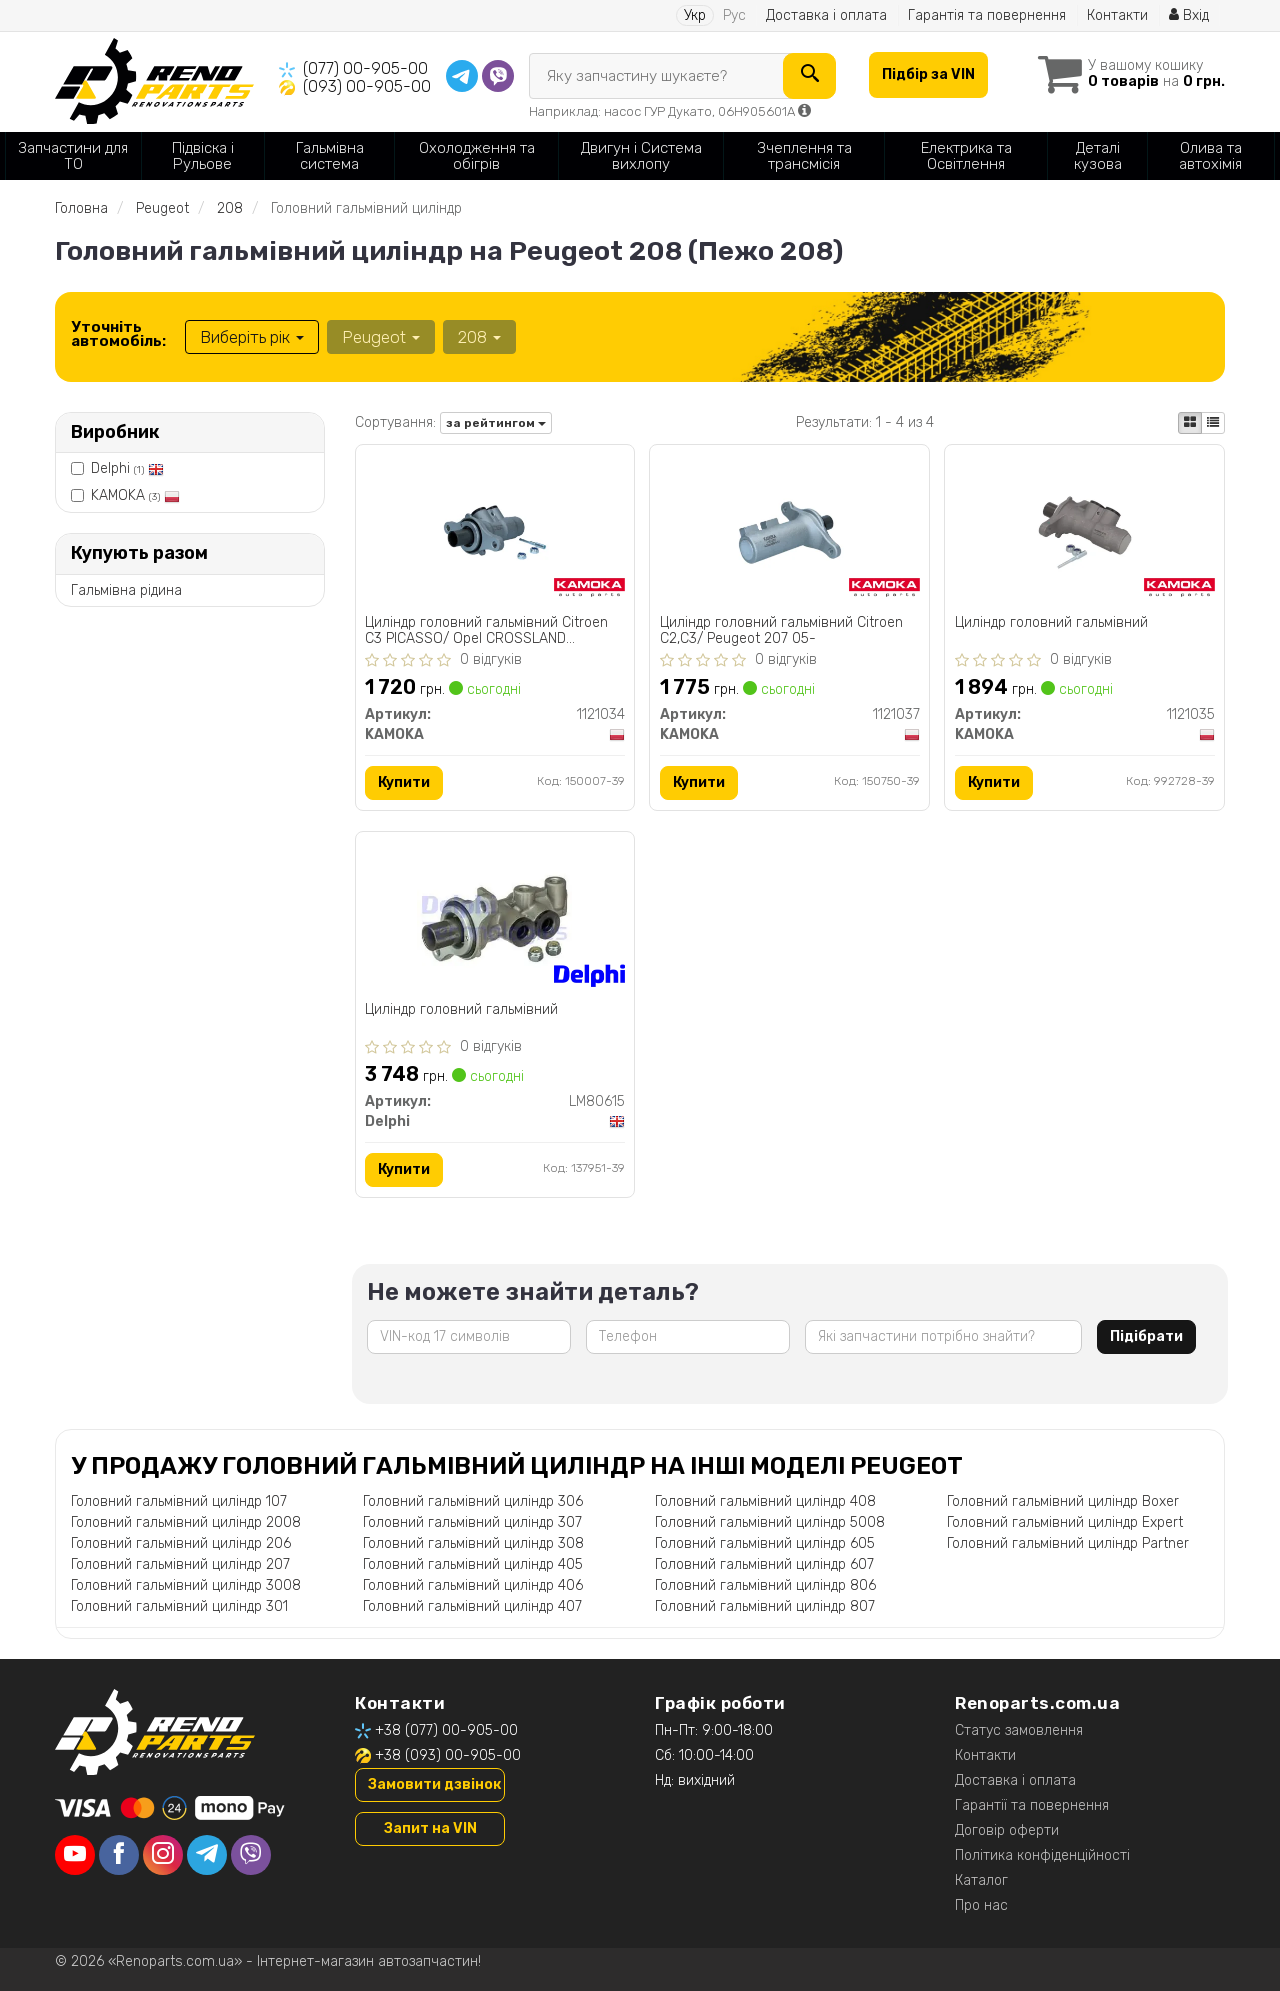  What do you see at coordinates (1042, 1855) in the screenshot?
I see `Політика конфіденційності` at bounding box center [1042, 1855].